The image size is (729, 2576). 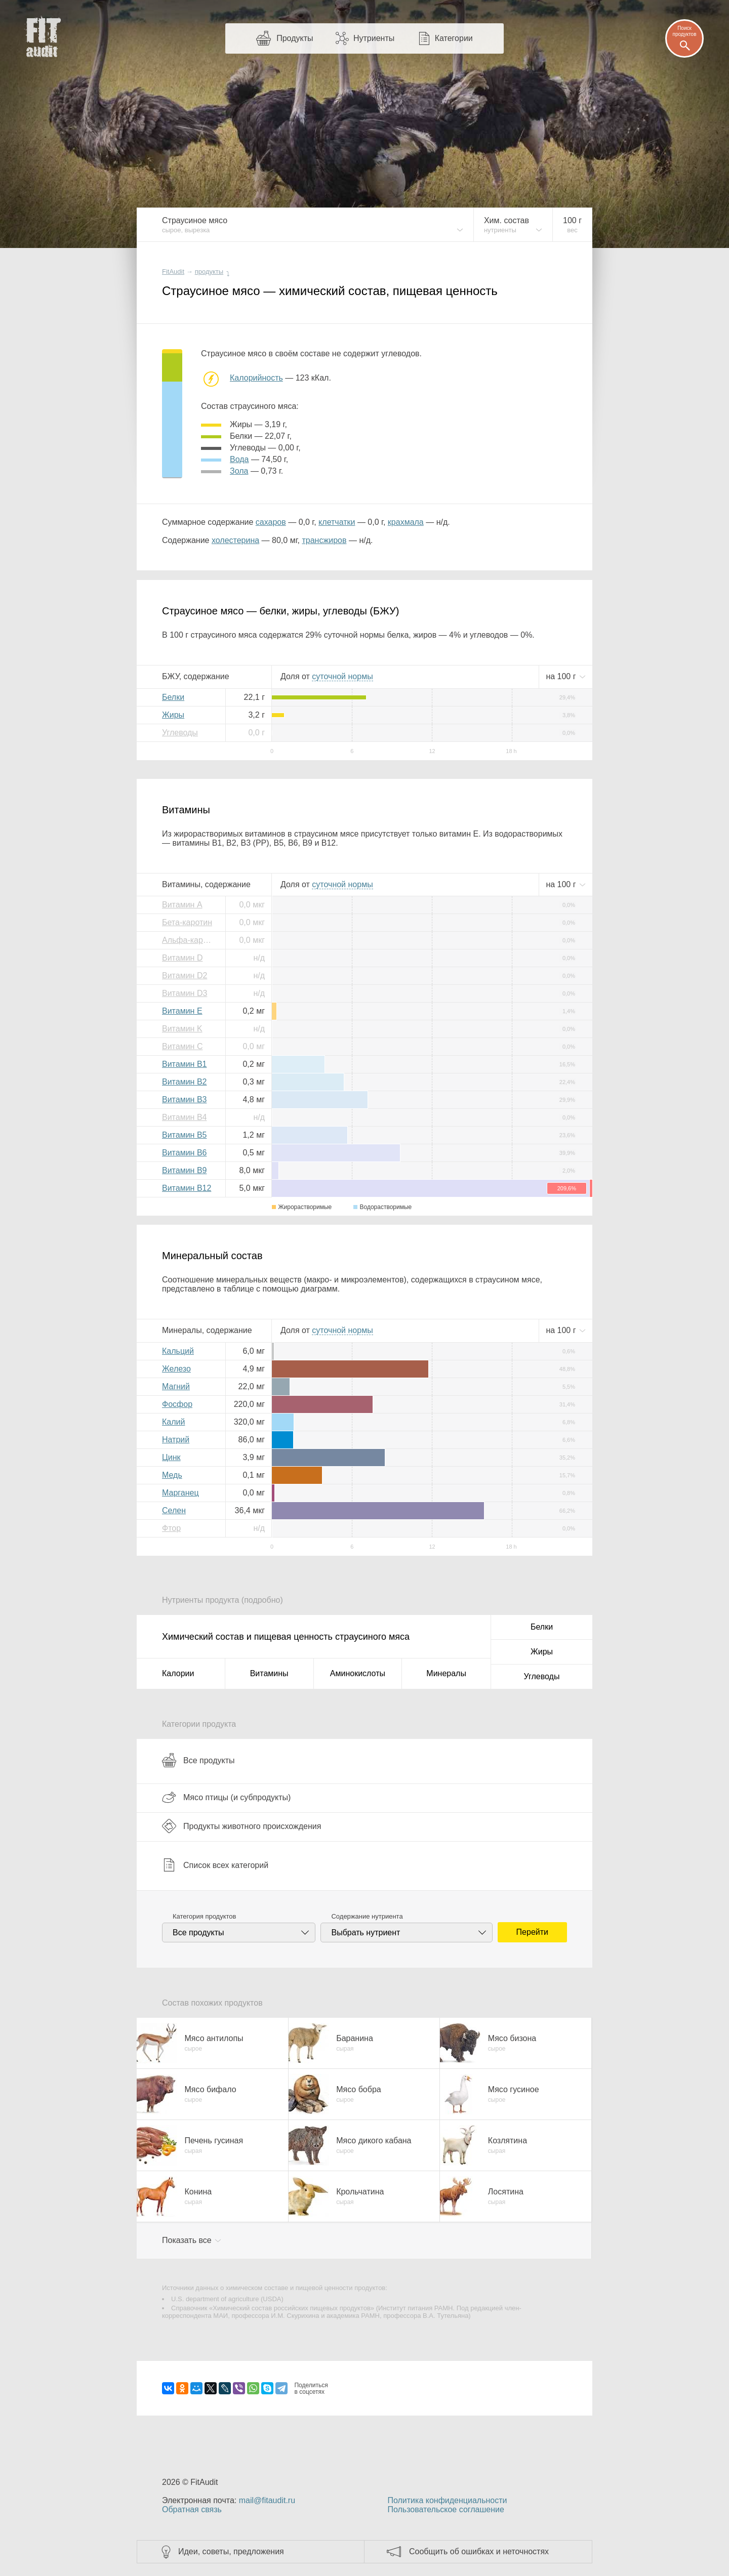 What do you see at coordinates (184, 1081) in the screenshot?
I see `Витамин B2` at bounding box center [184, 1081].